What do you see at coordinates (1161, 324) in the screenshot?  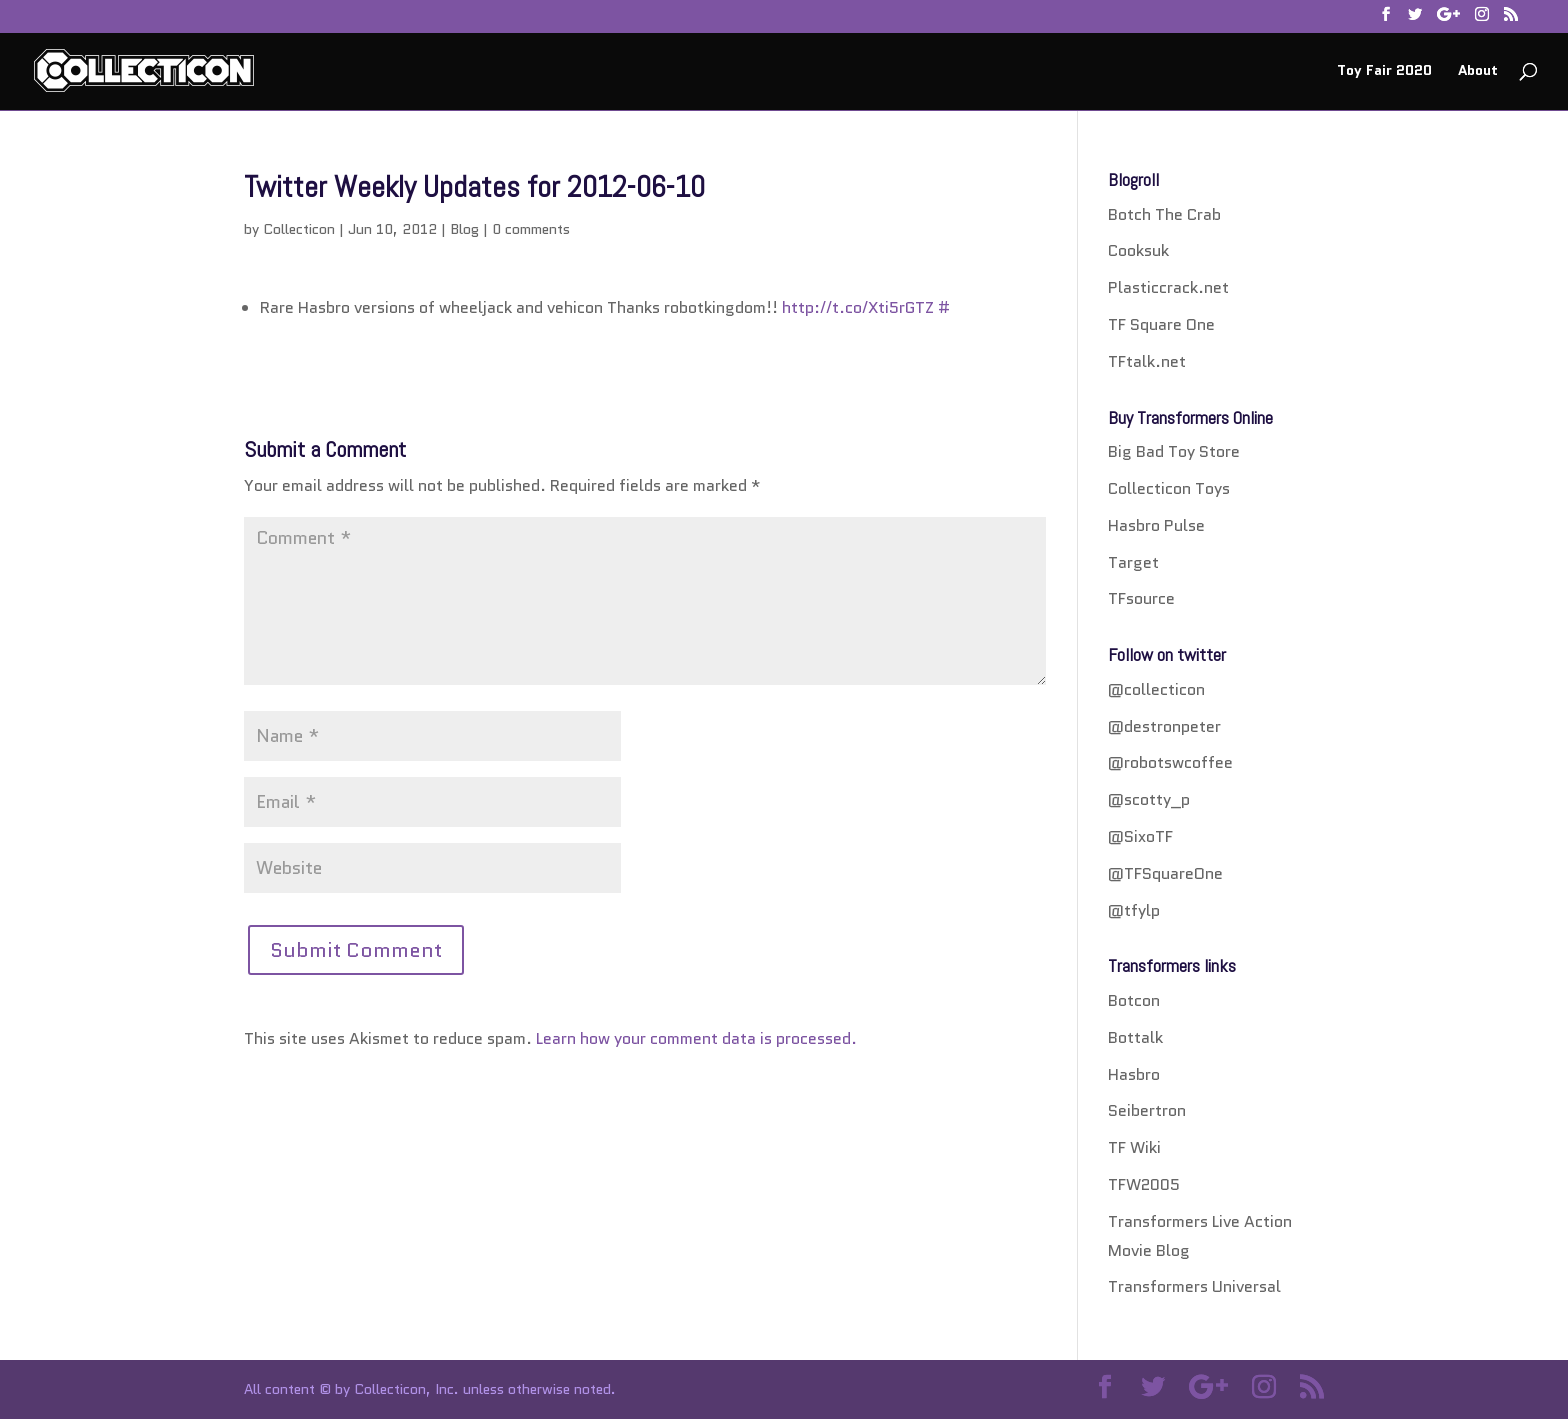 I see `TF Square One` at bounding box center [1161, 324].